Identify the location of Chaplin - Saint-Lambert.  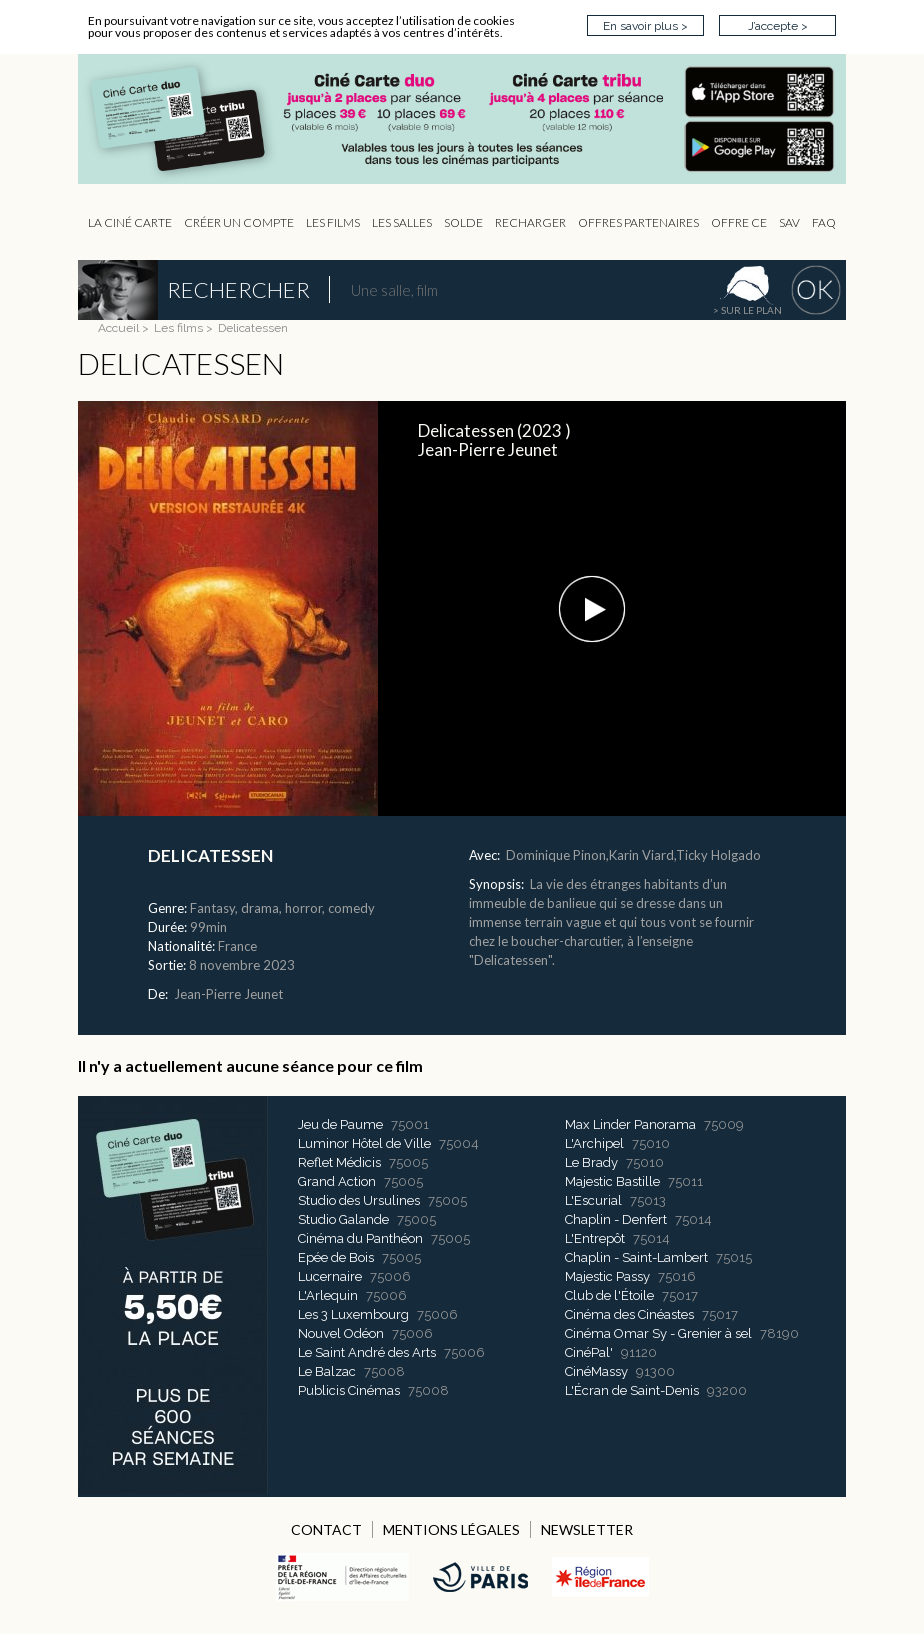
(636, 1257).